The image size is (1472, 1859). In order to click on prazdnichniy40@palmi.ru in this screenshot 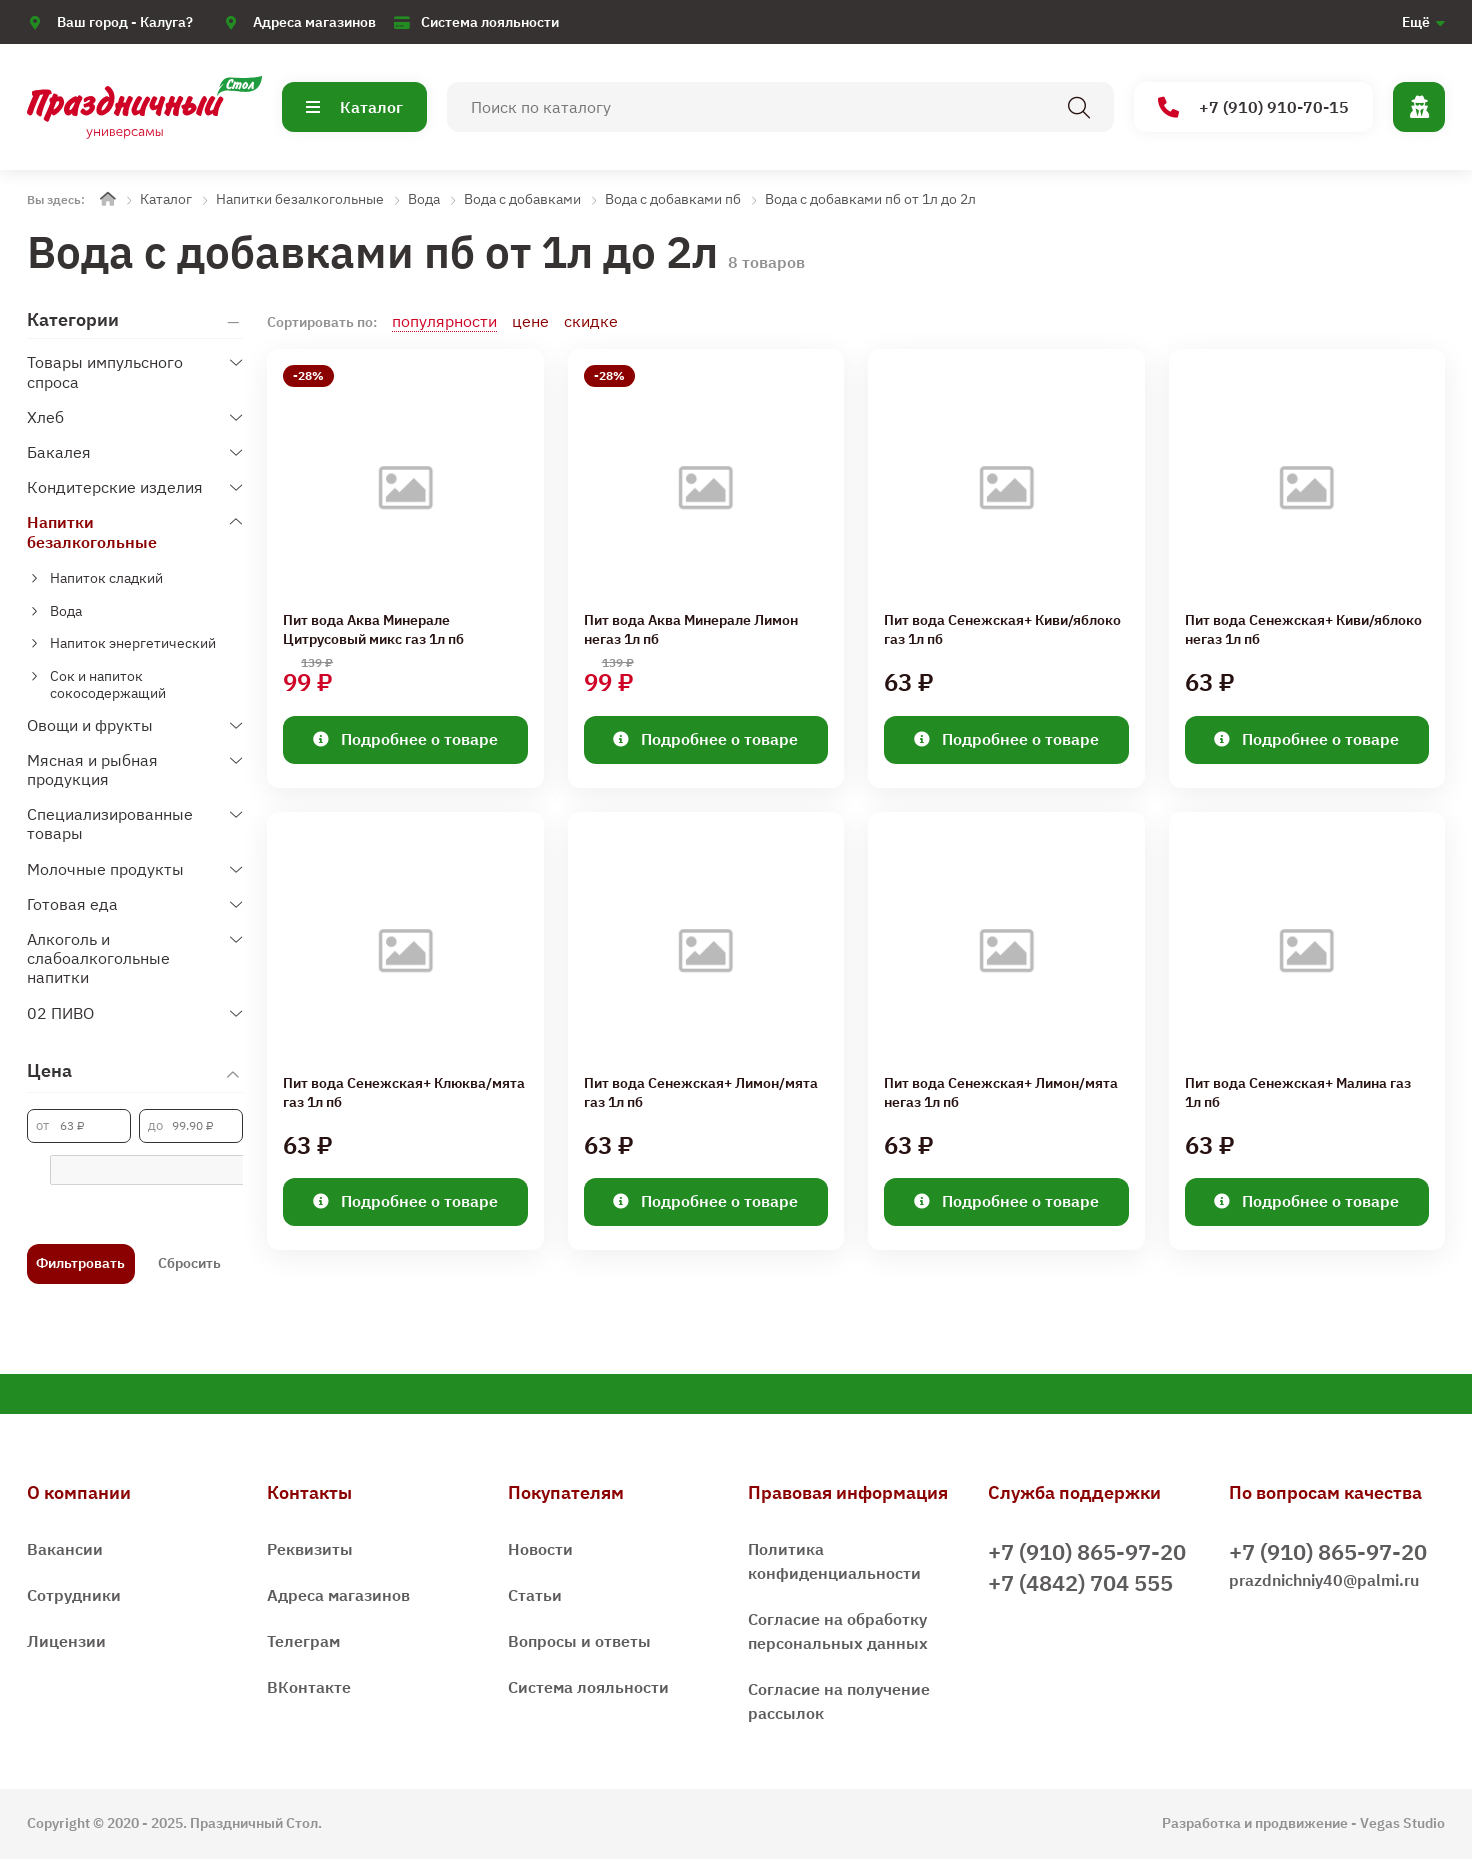, I will do `click(1324, 1580)`.